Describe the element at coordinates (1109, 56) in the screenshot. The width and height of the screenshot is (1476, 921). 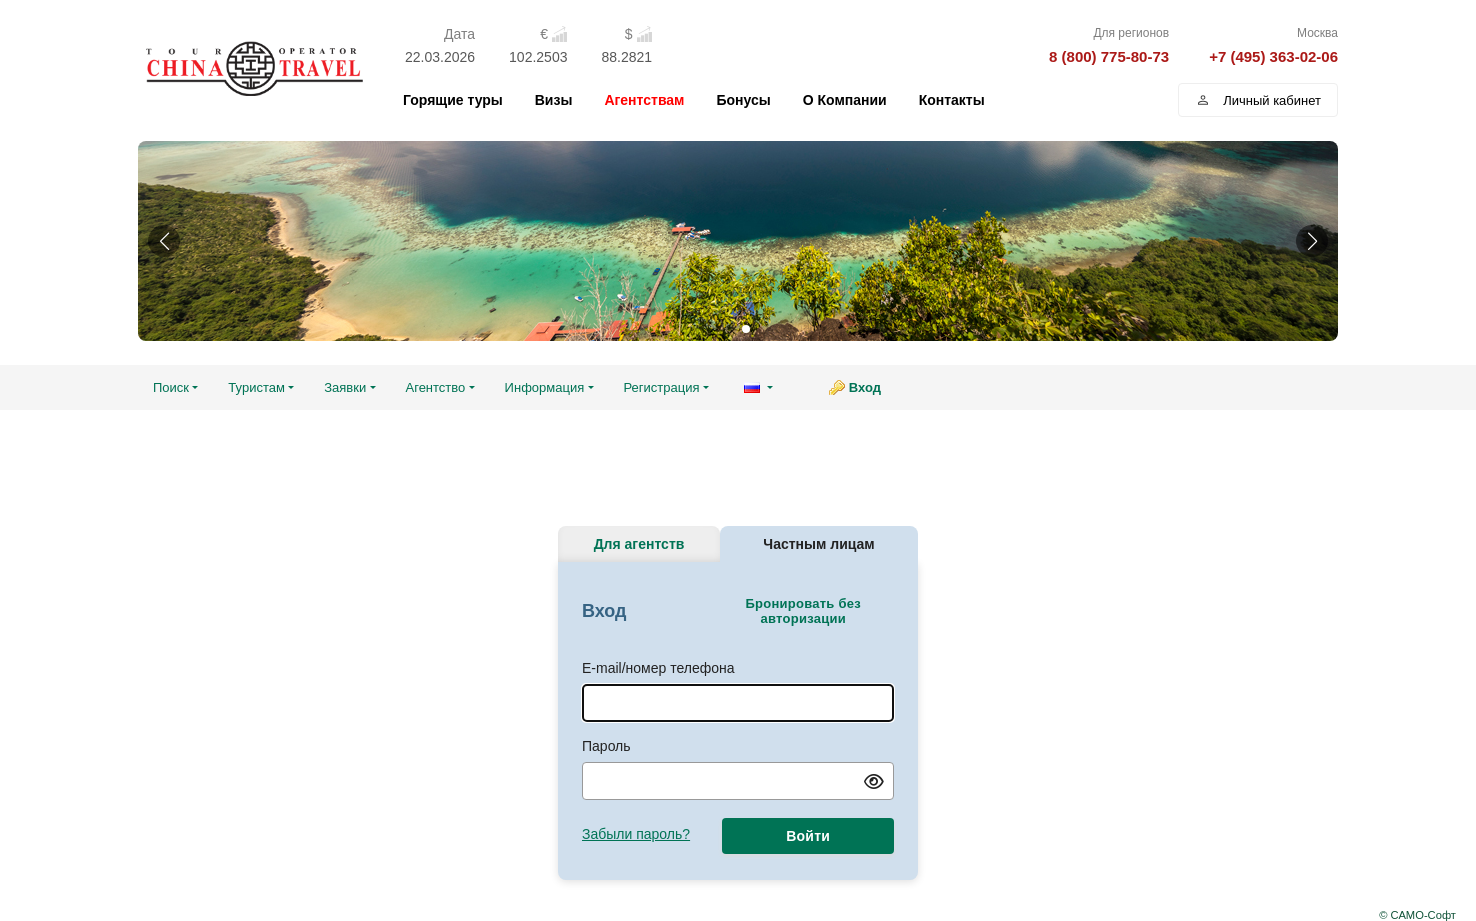
I see `8 (800) 775-80-73` at that location.